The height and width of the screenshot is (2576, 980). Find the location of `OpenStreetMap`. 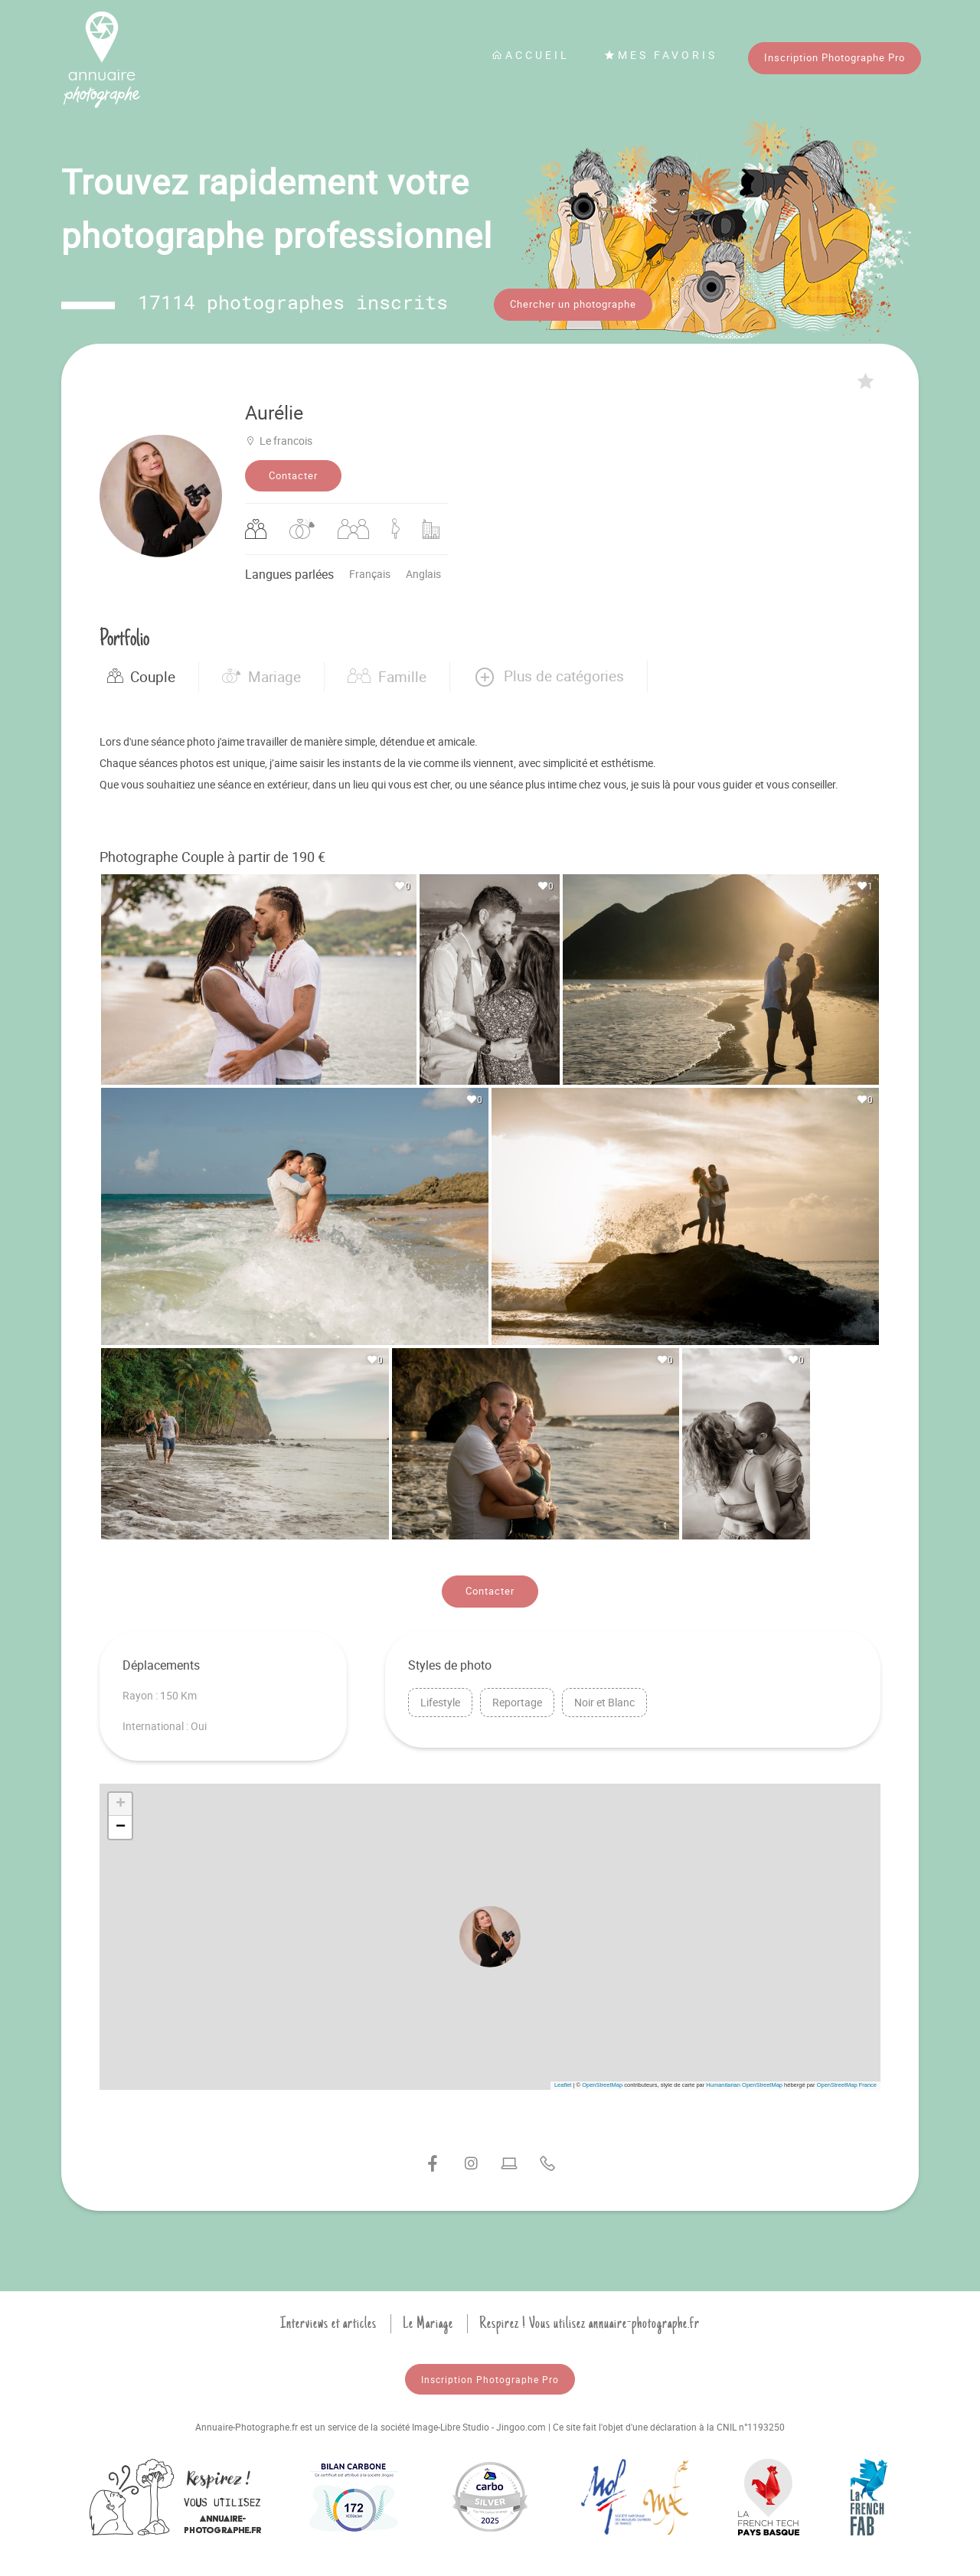

OpenStreetMap is located at coordinates (602, 2079).